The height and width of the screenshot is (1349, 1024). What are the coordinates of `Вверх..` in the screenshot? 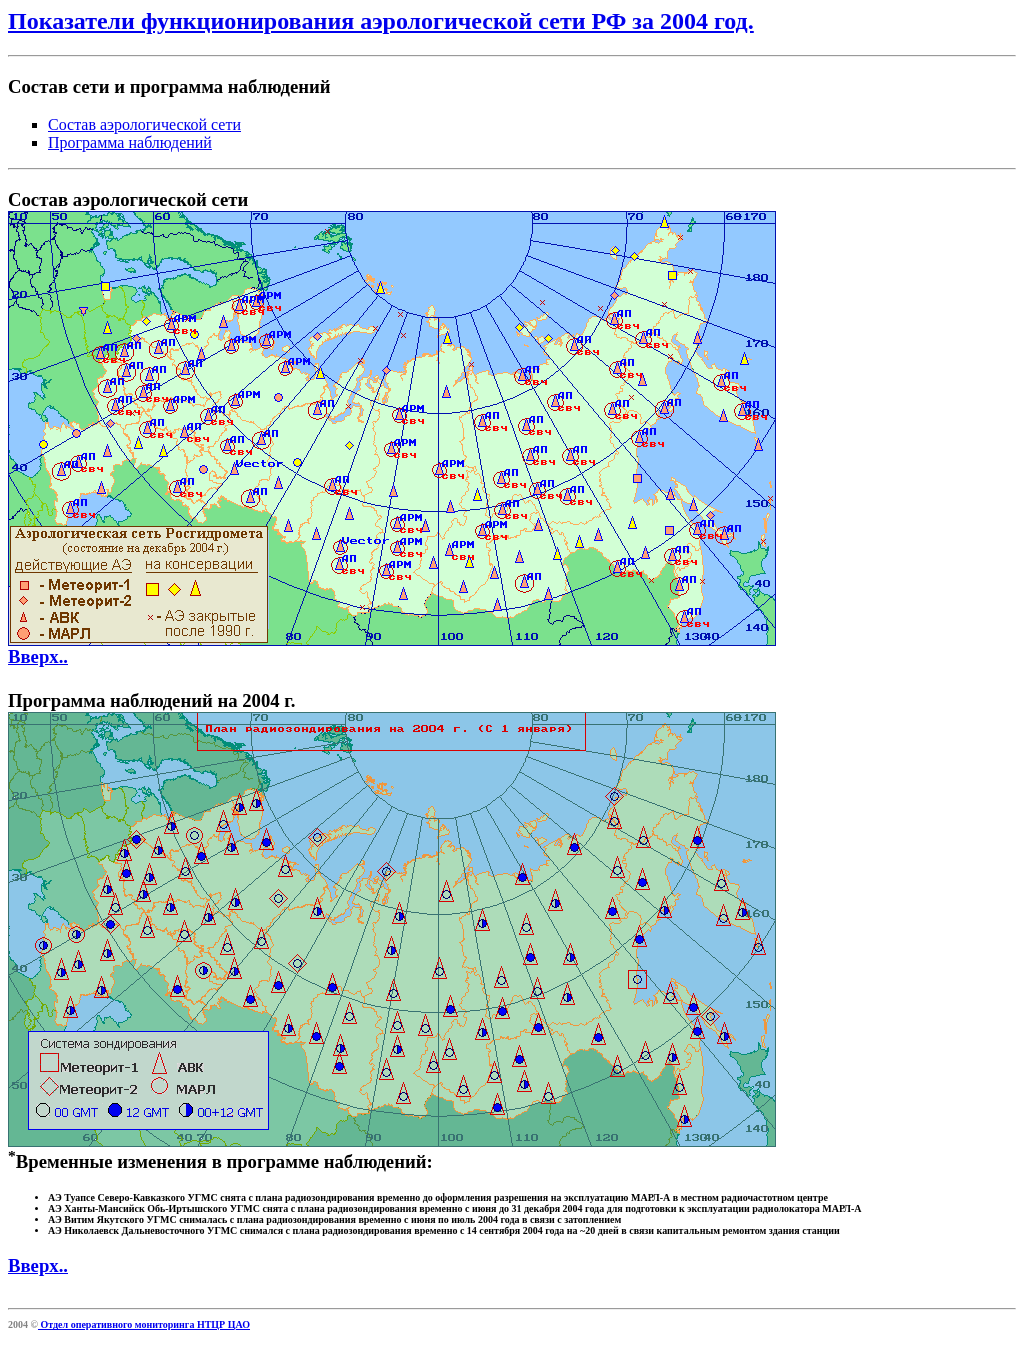 It's located at (38, 656).